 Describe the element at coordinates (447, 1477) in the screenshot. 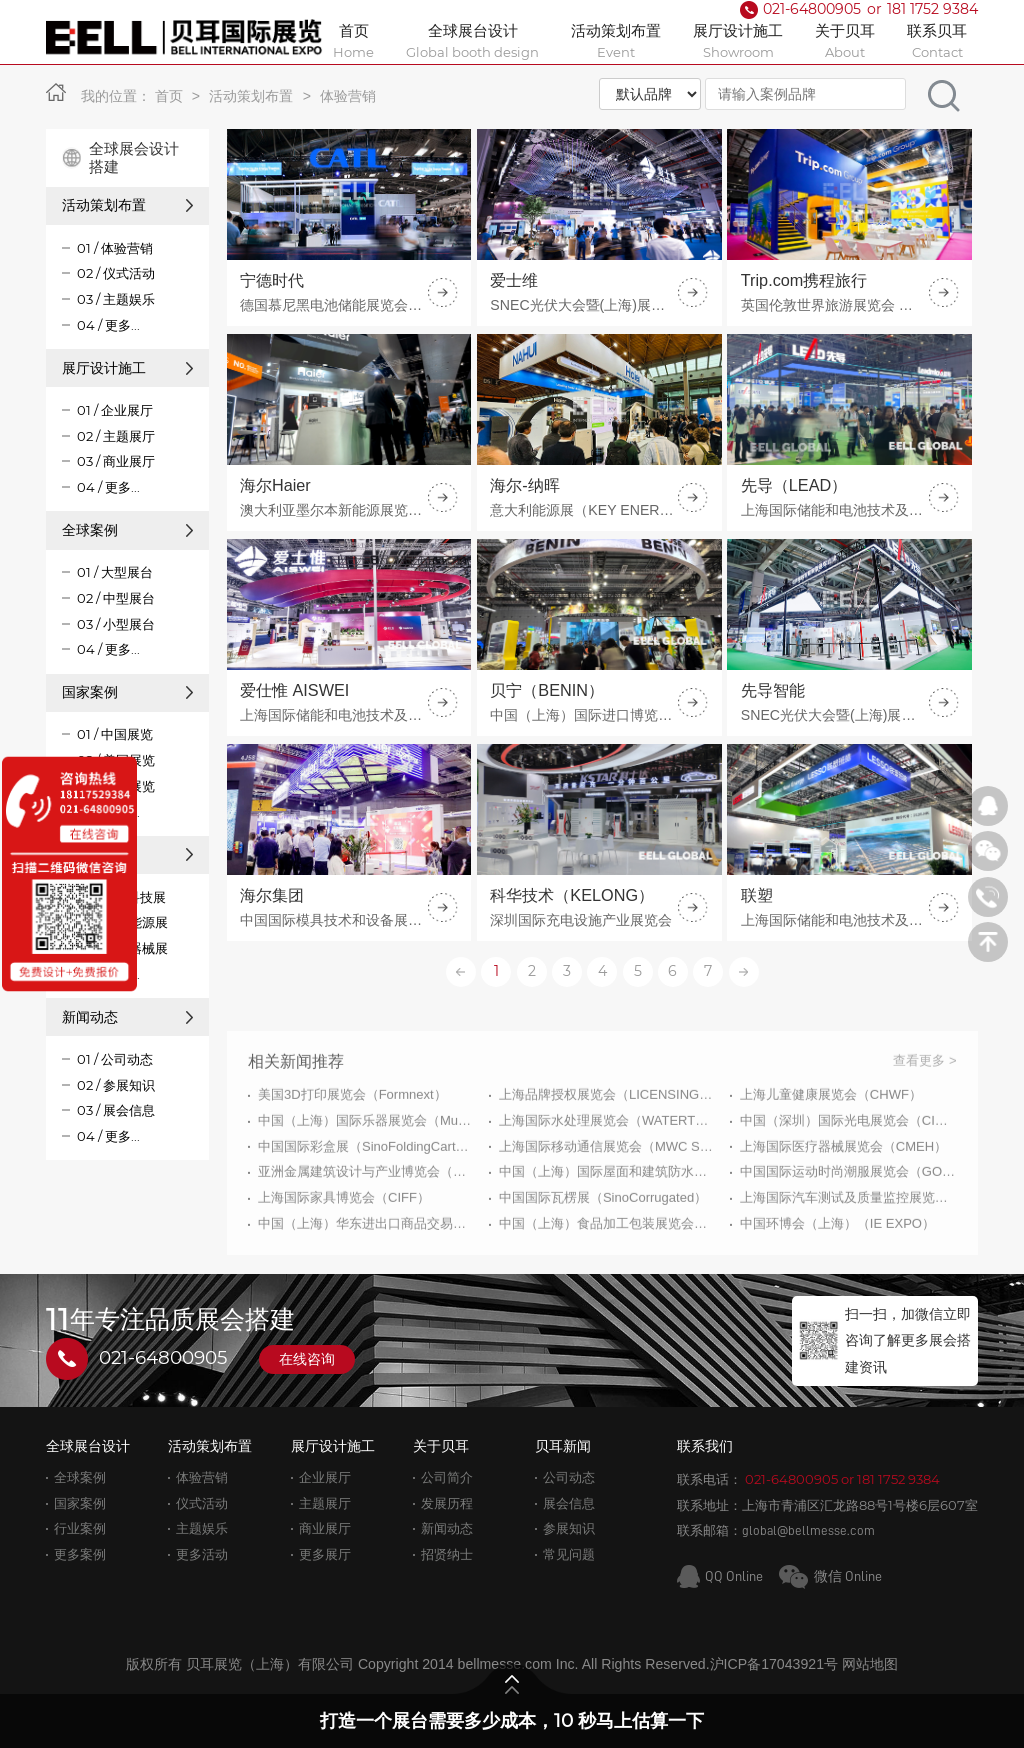

I see `公司简介` at that location.